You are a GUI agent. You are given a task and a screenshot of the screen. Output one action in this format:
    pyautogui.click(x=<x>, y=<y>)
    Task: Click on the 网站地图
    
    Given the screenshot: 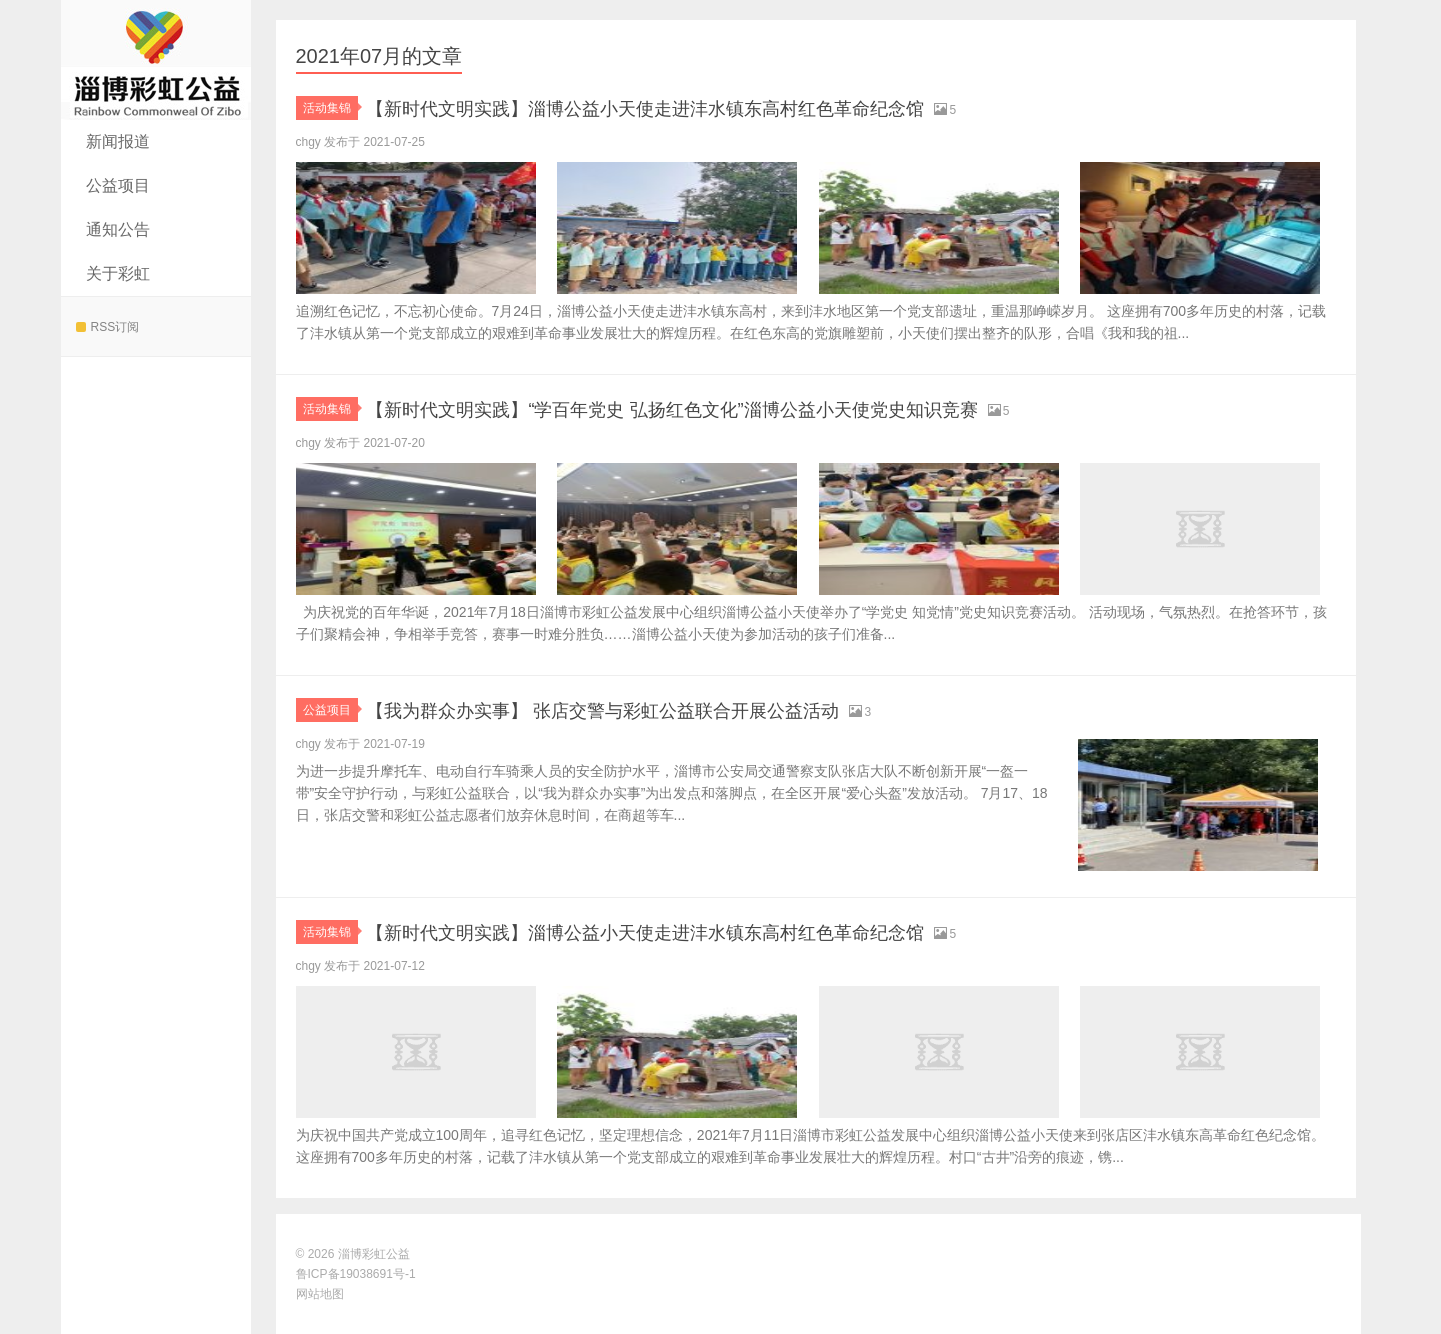 What is the action you would take?
    pyautogui.click(x=320, y=1294)
    